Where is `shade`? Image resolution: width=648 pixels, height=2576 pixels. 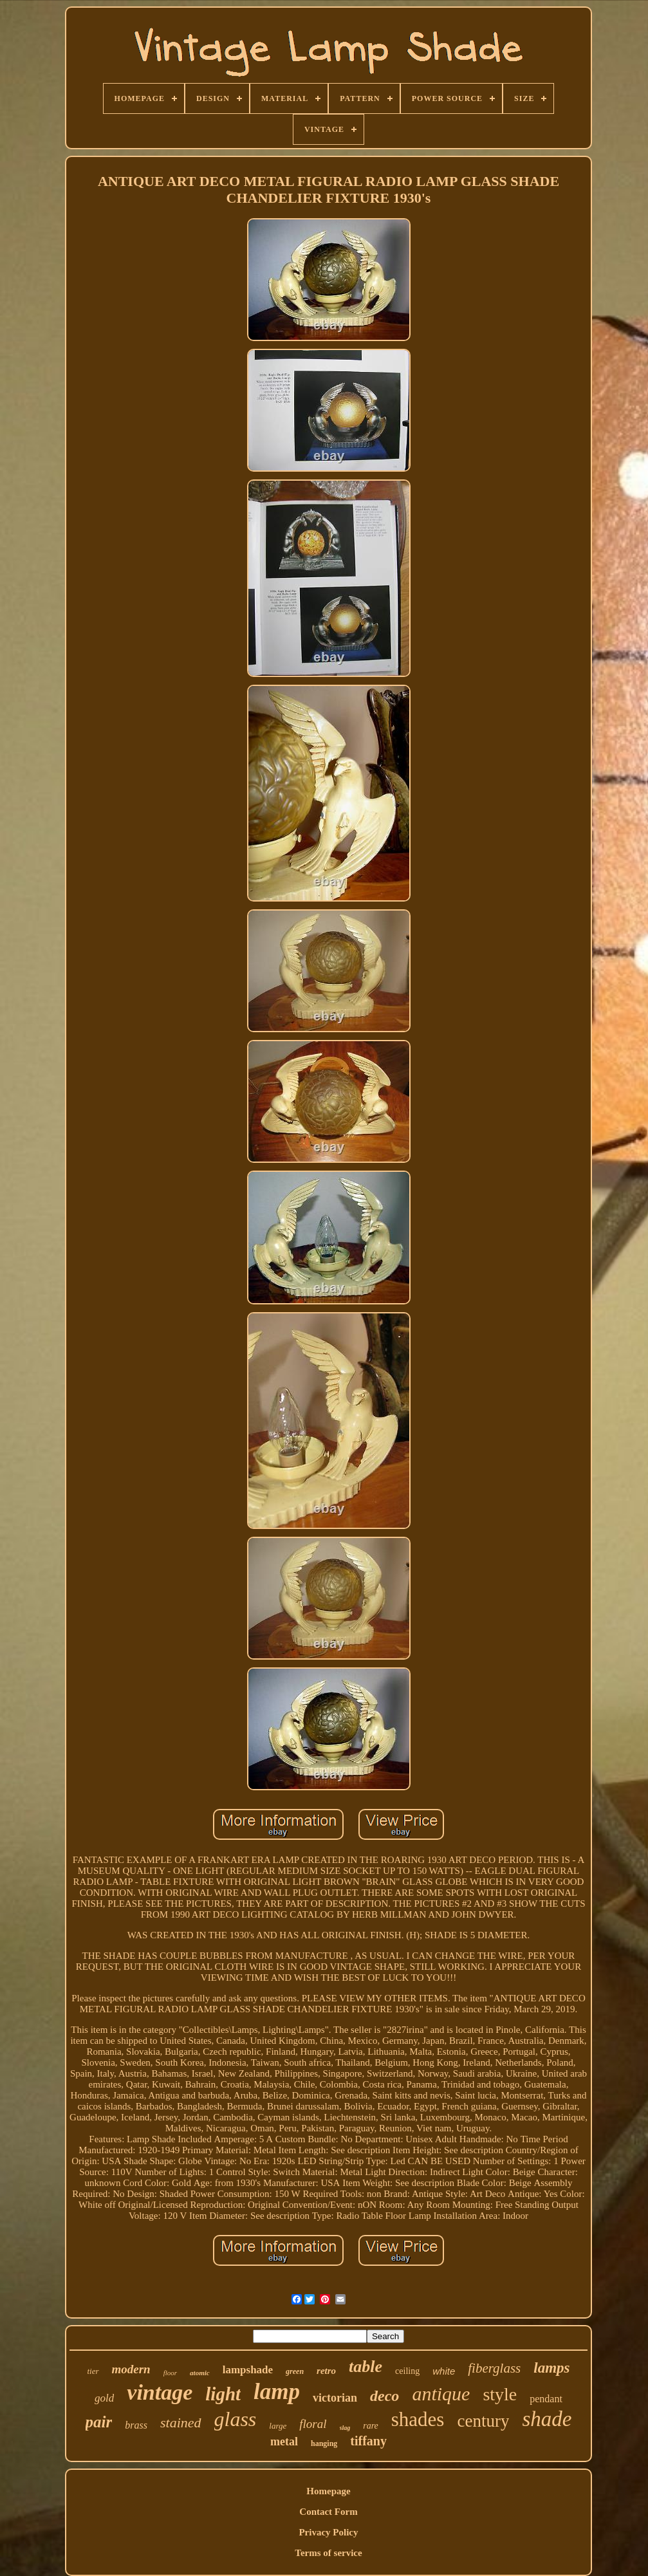 shade is located at coordinates (546, 2419).